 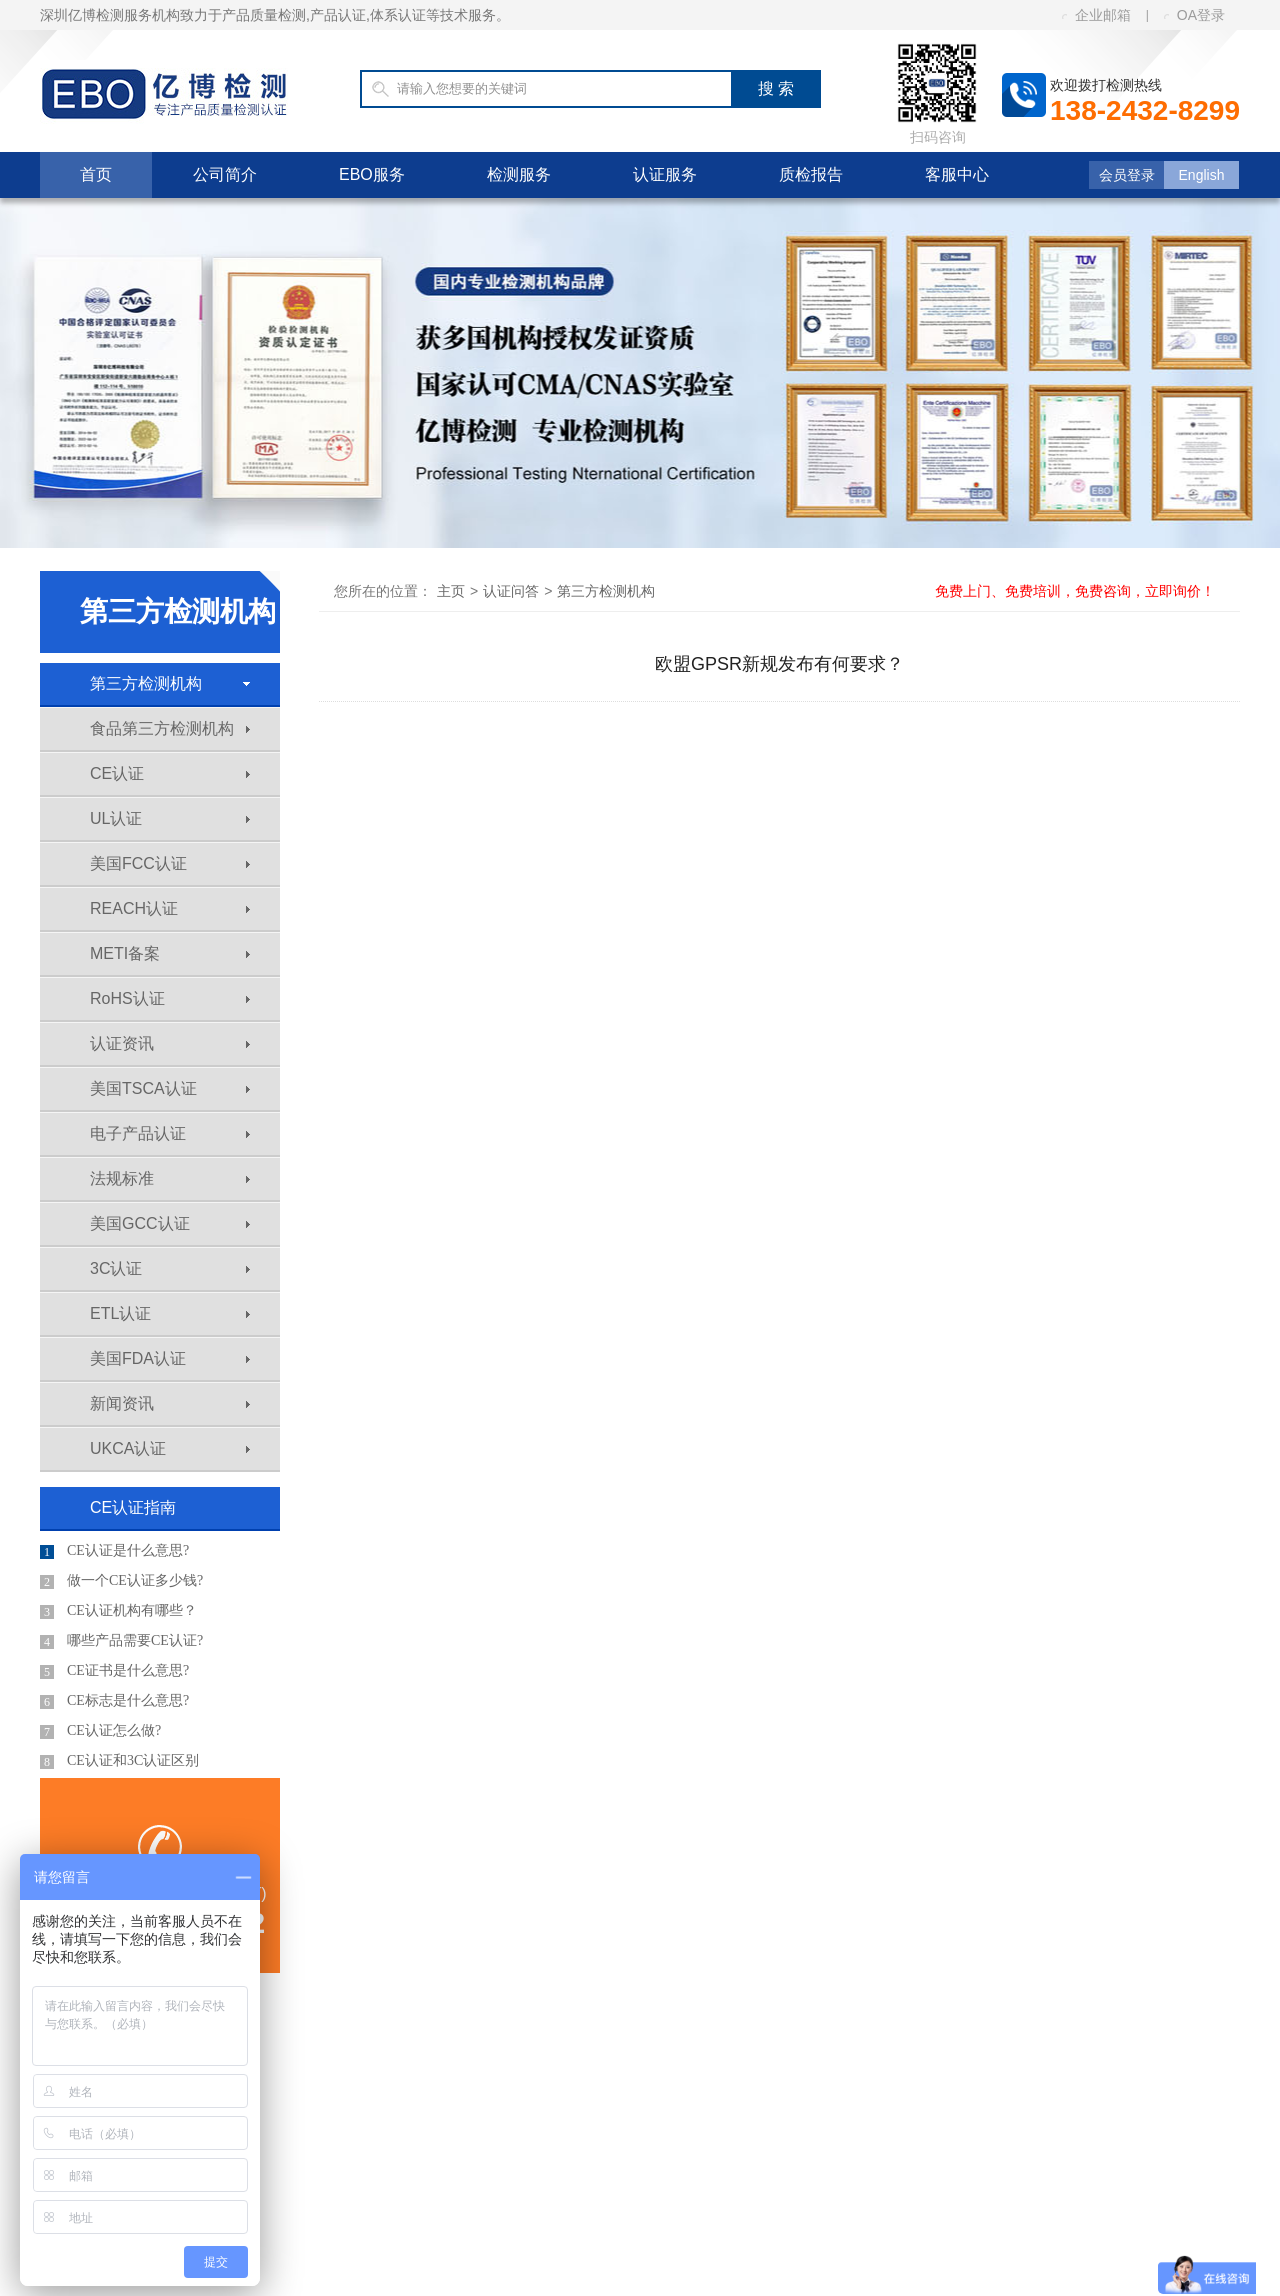 I want to click on 美国FDA认证, so click(x=170, y=1358).